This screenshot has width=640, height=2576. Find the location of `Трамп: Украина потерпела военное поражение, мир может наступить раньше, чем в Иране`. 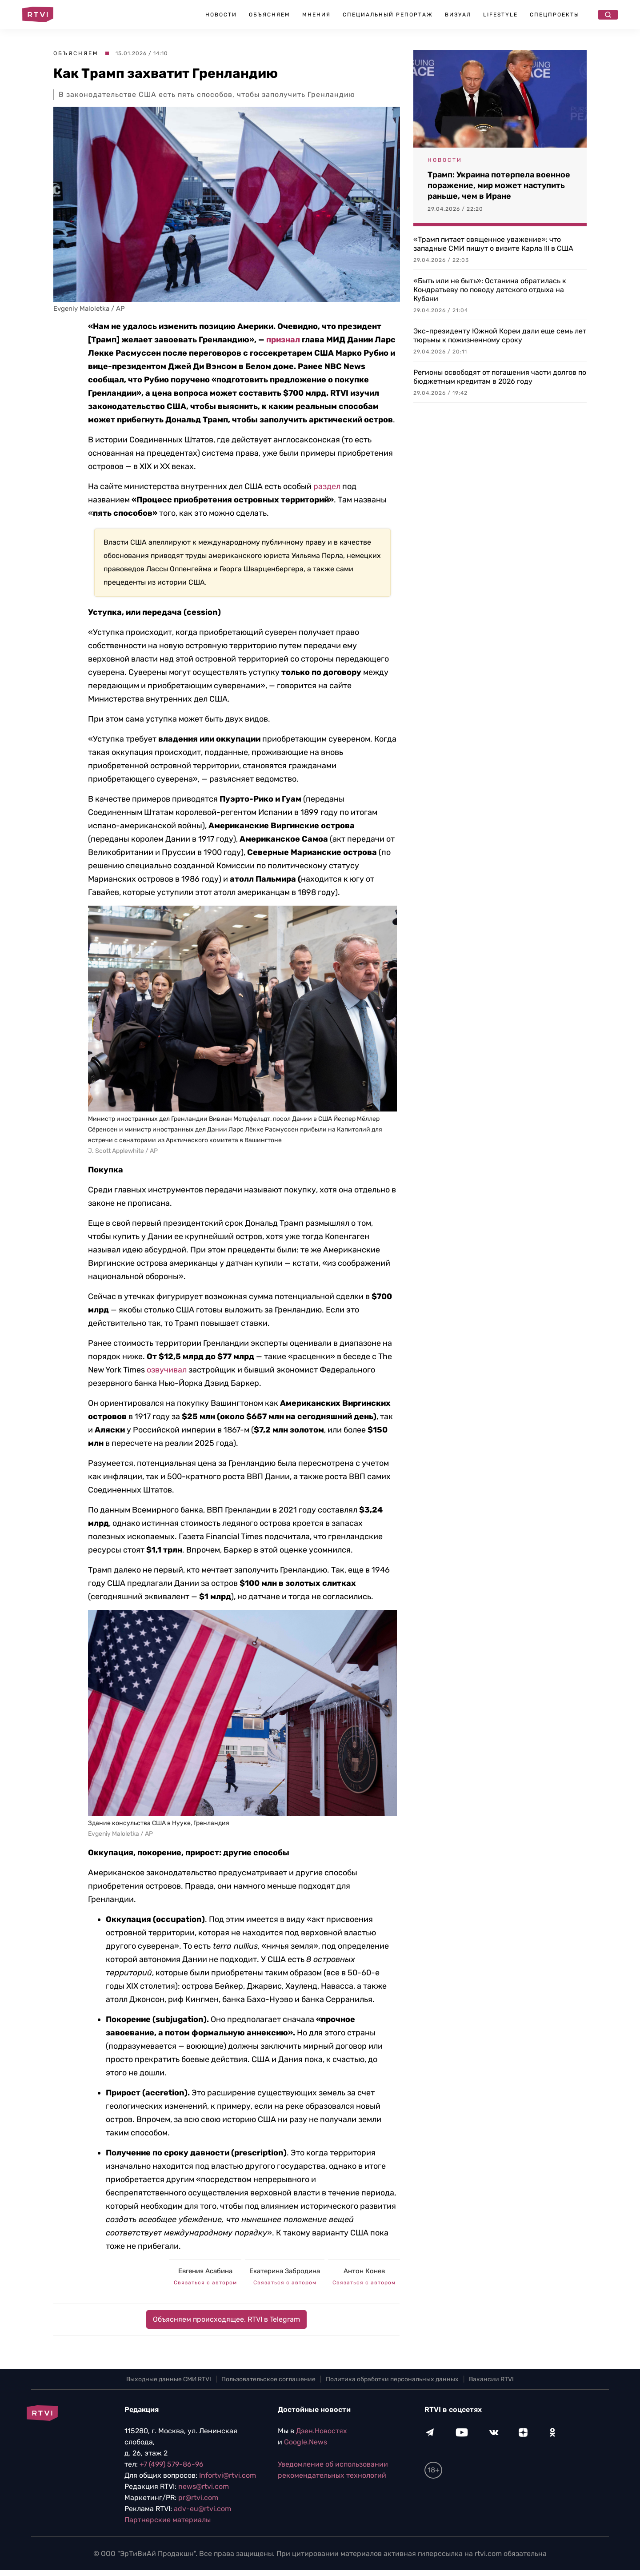

Трамп: Украина потерпела военное поражение, мир может наступить раньше, чем в Иране is located at coordinates (499, 185).